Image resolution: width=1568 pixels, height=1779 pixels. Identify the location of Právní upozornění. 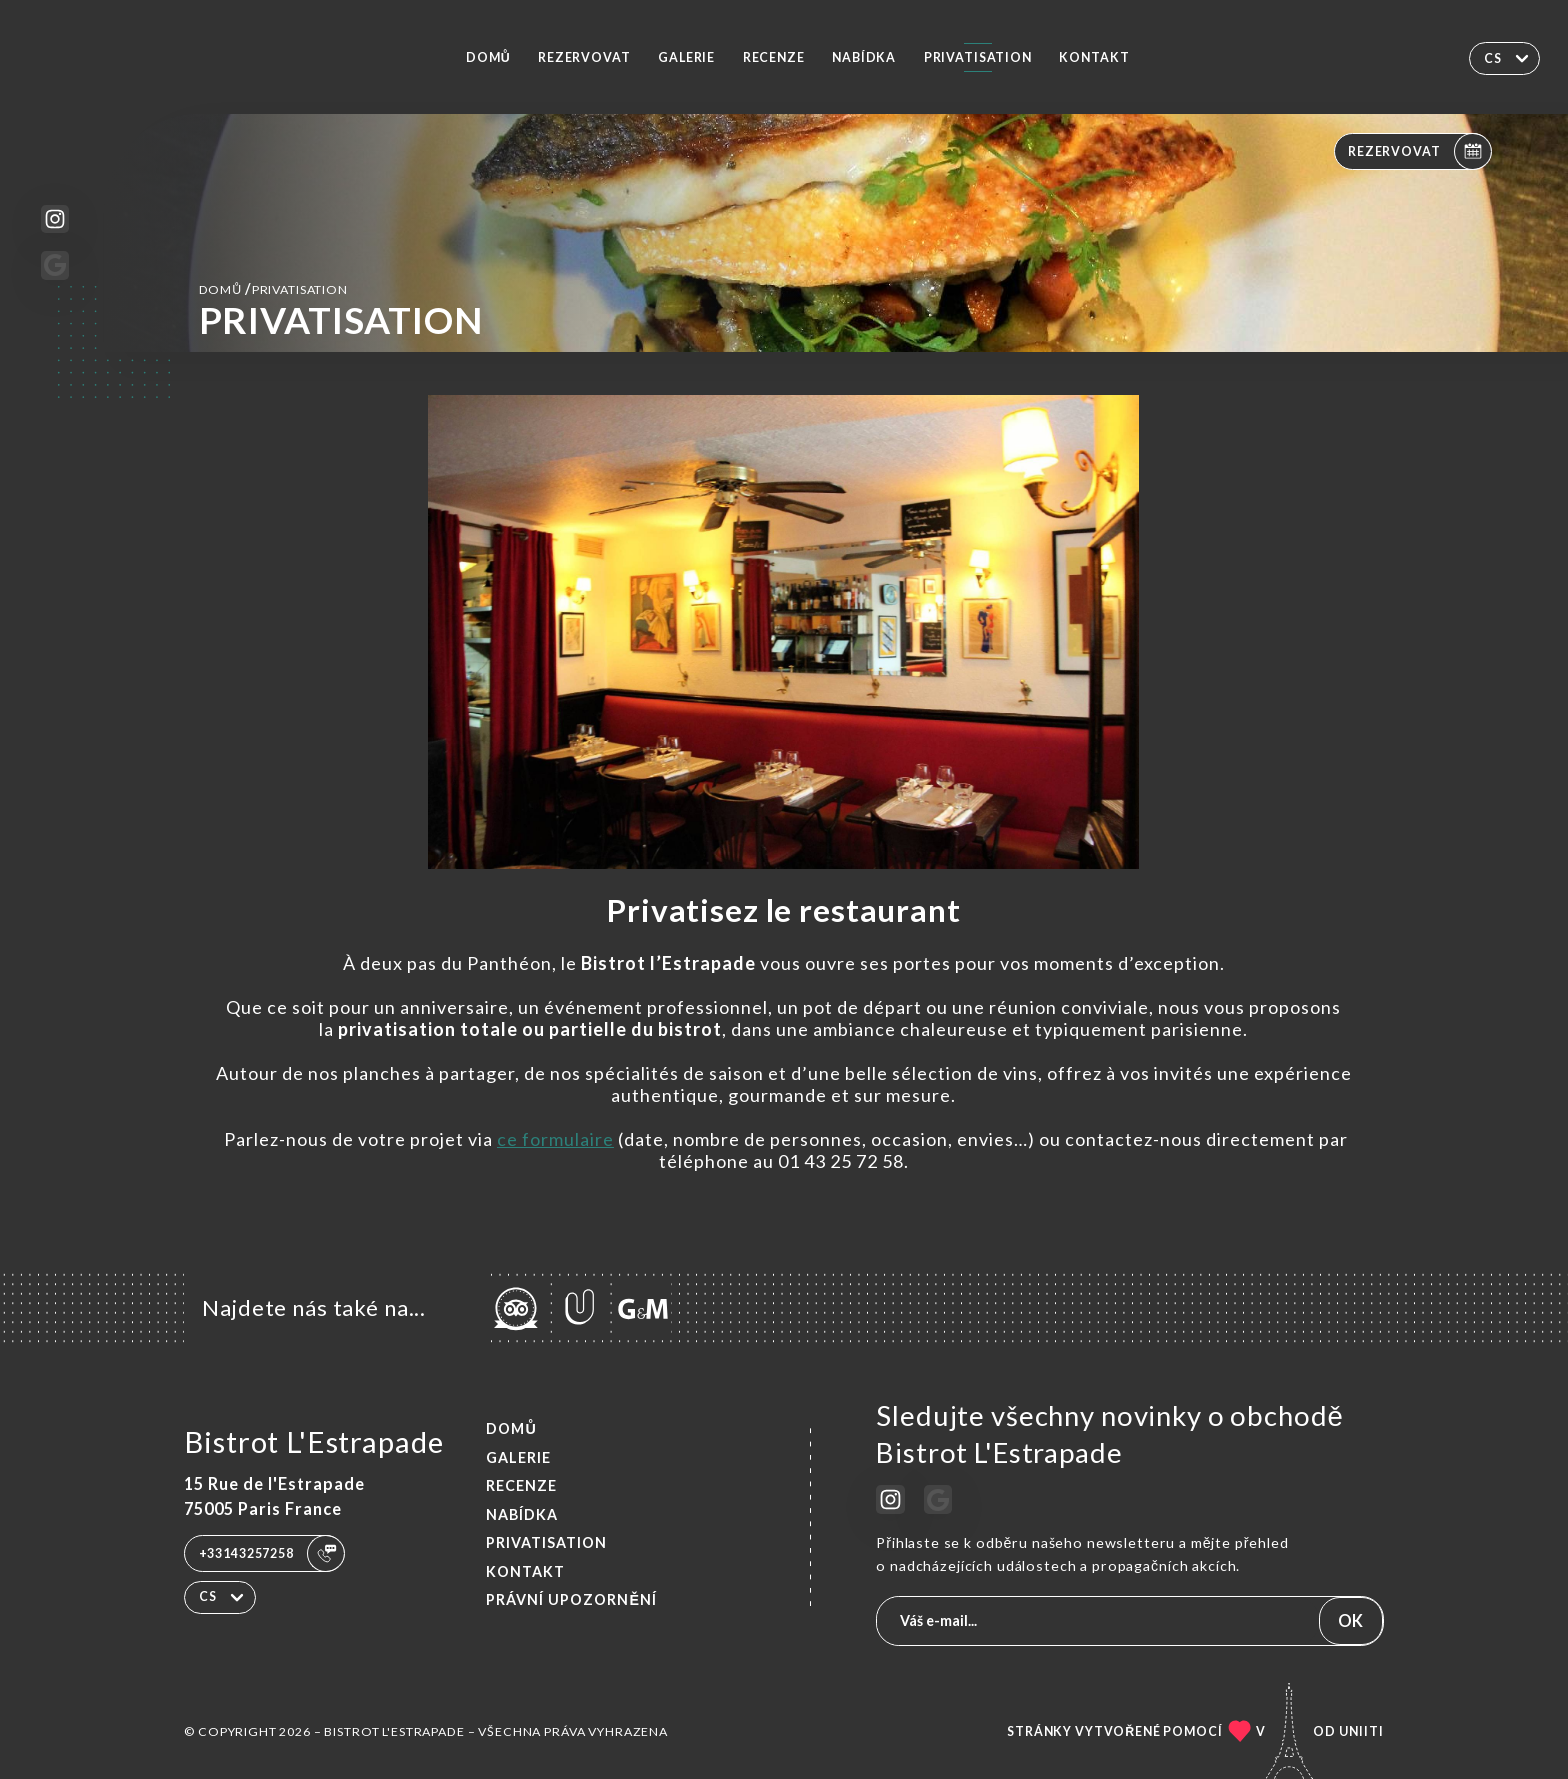
(571, 1599).